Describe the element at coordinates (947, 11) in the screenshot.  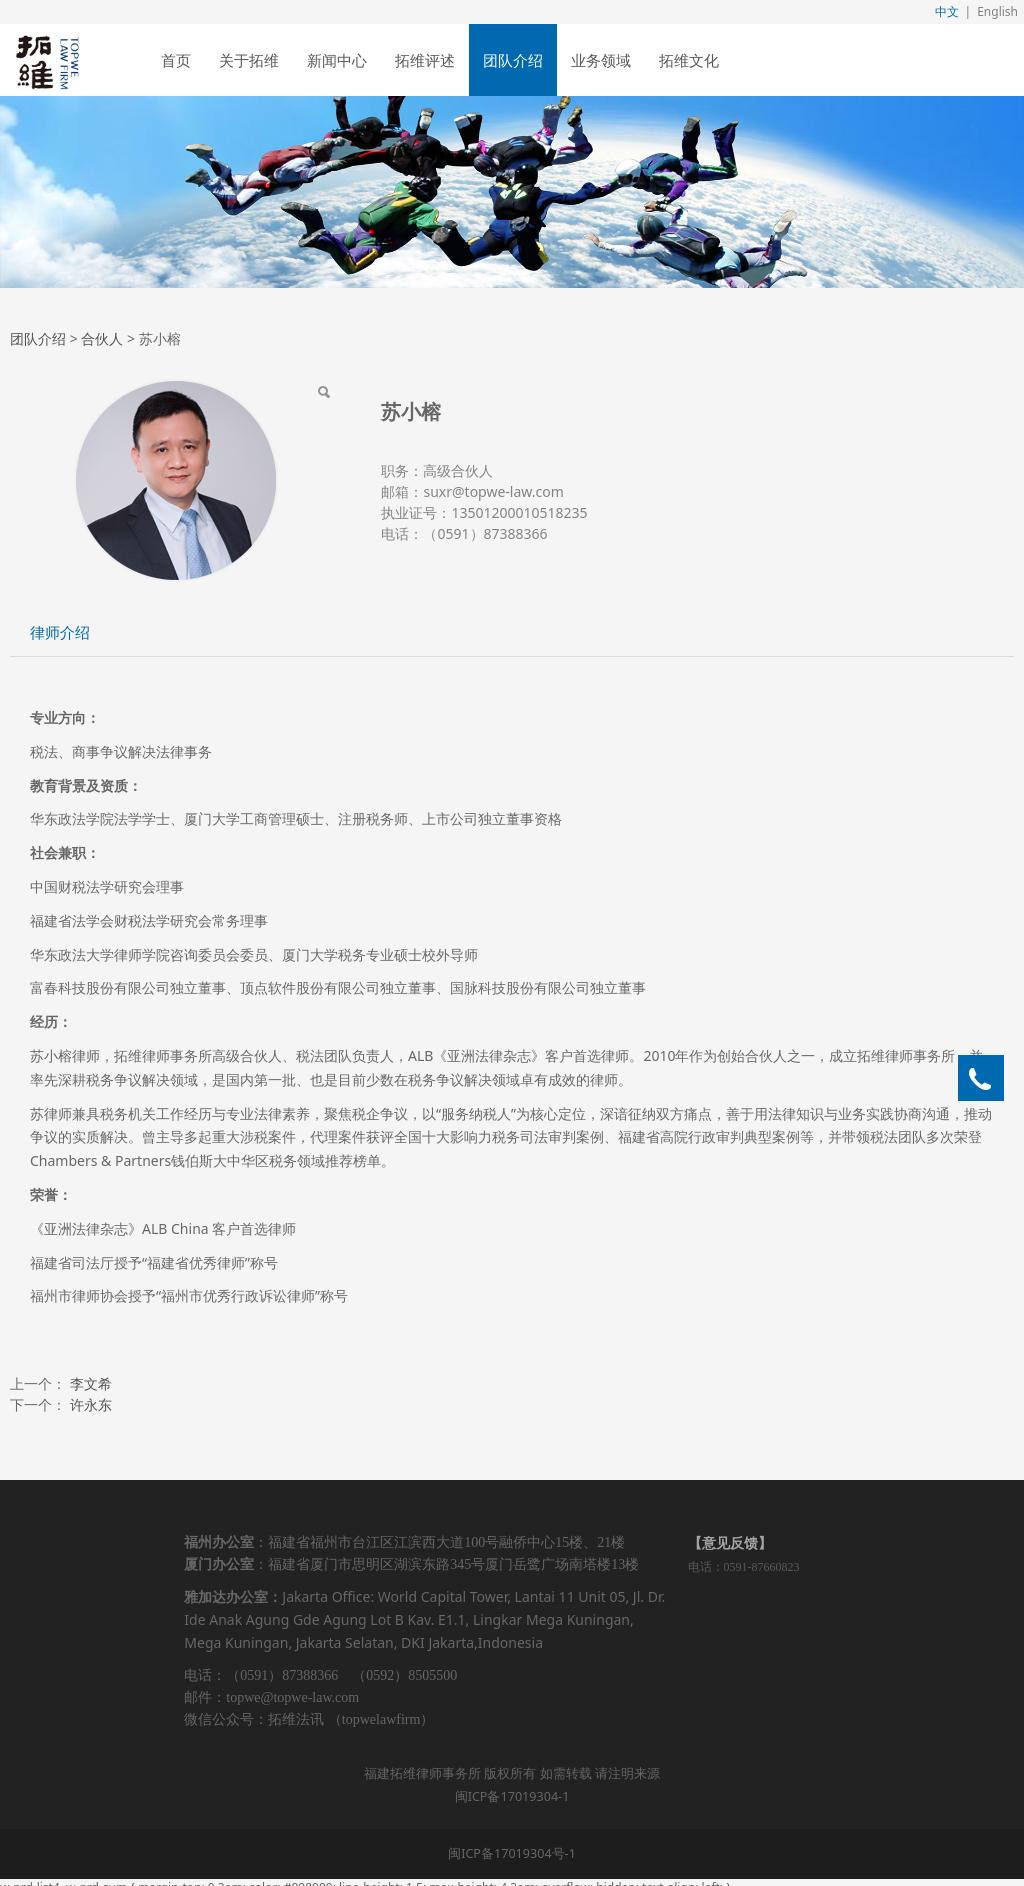
I see `中文` at that location.